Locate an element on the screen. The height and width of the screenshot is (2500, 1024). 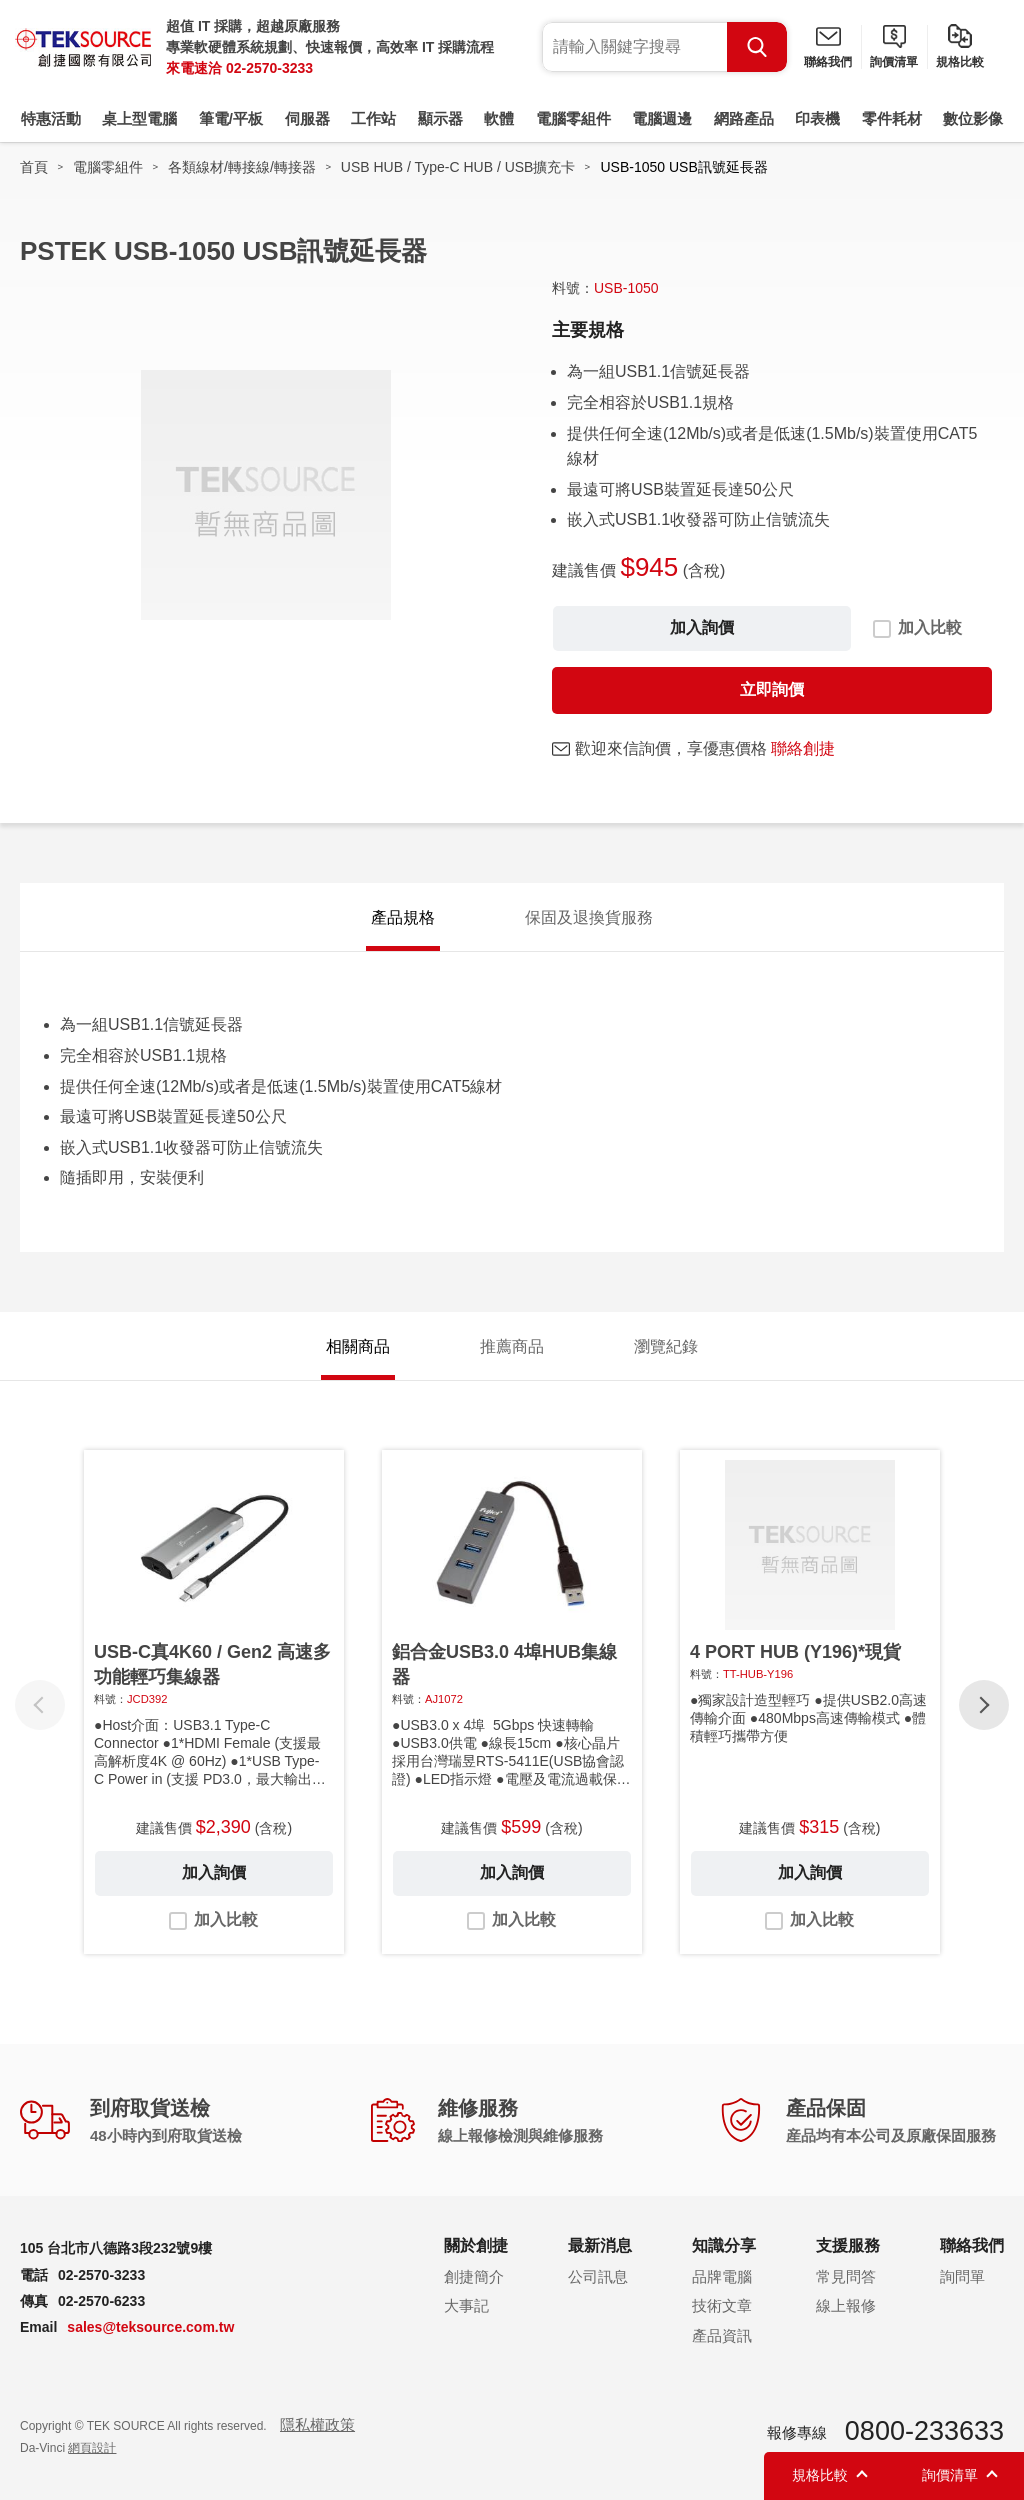
詢問單 is located at coordinates (962, 2276).